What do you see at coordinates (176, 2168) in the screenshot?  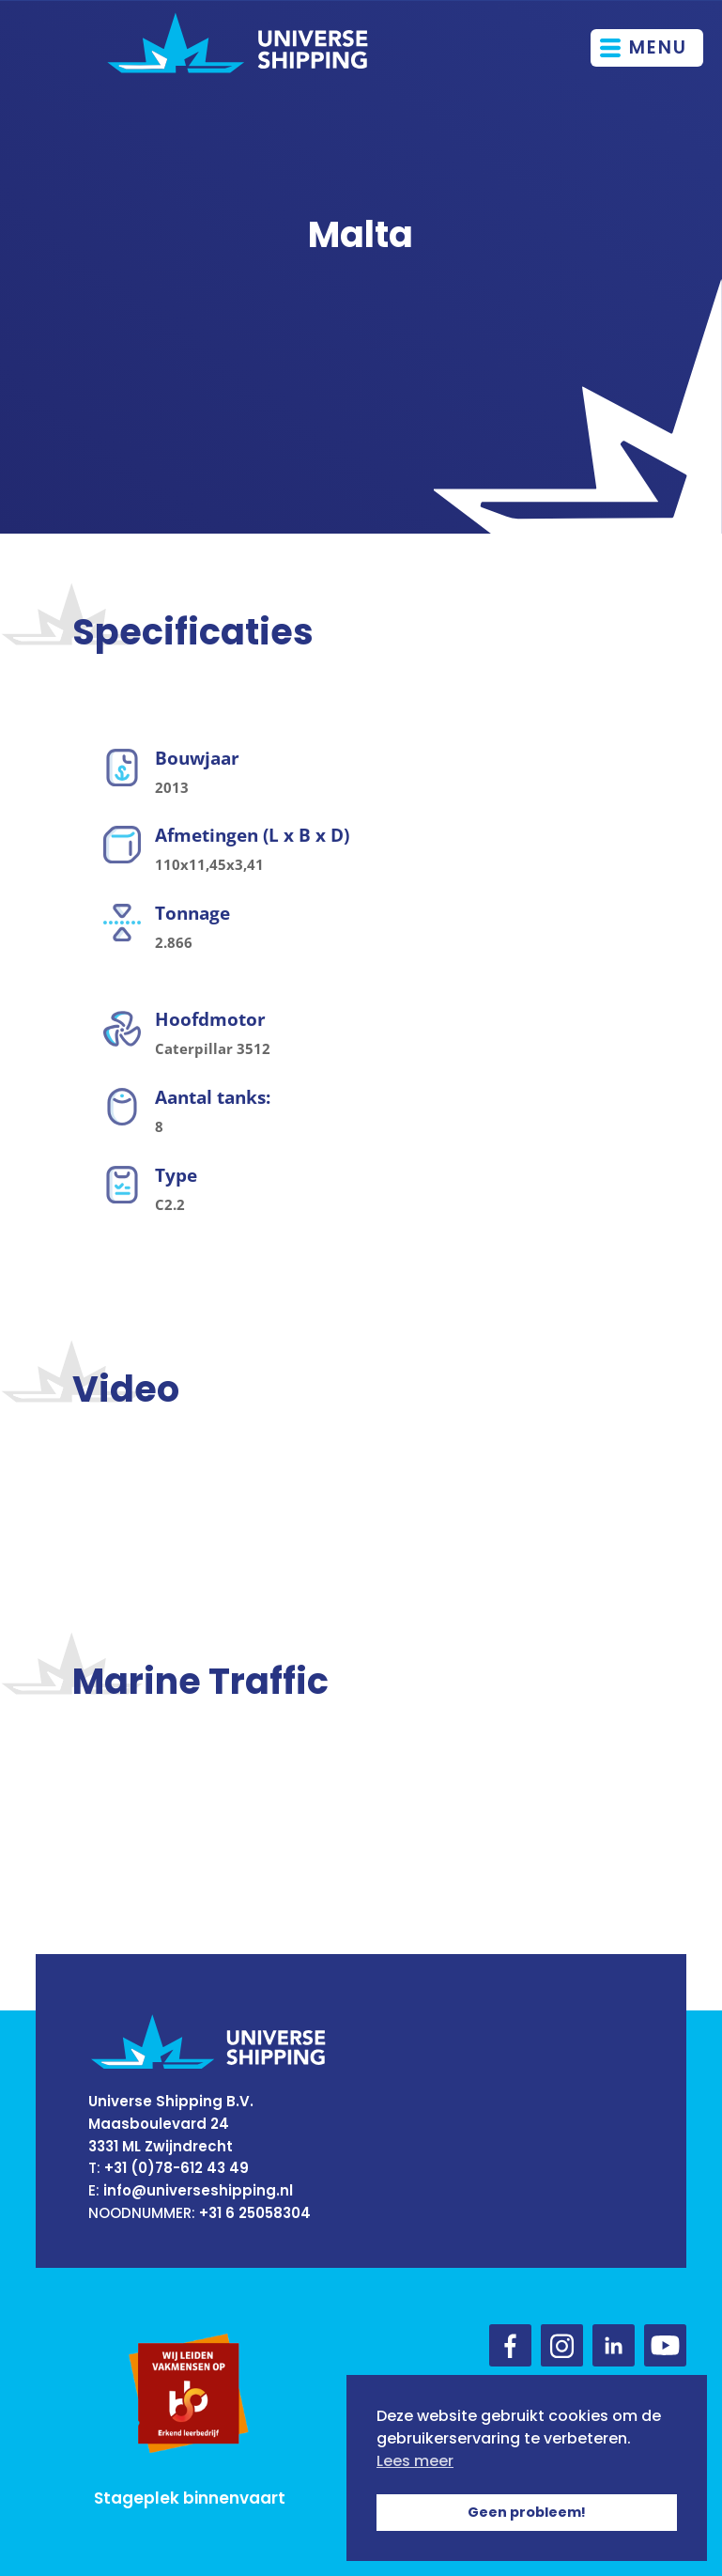 I see `+31 (0)78-612 43 49` at bounding box center [176, 2168].